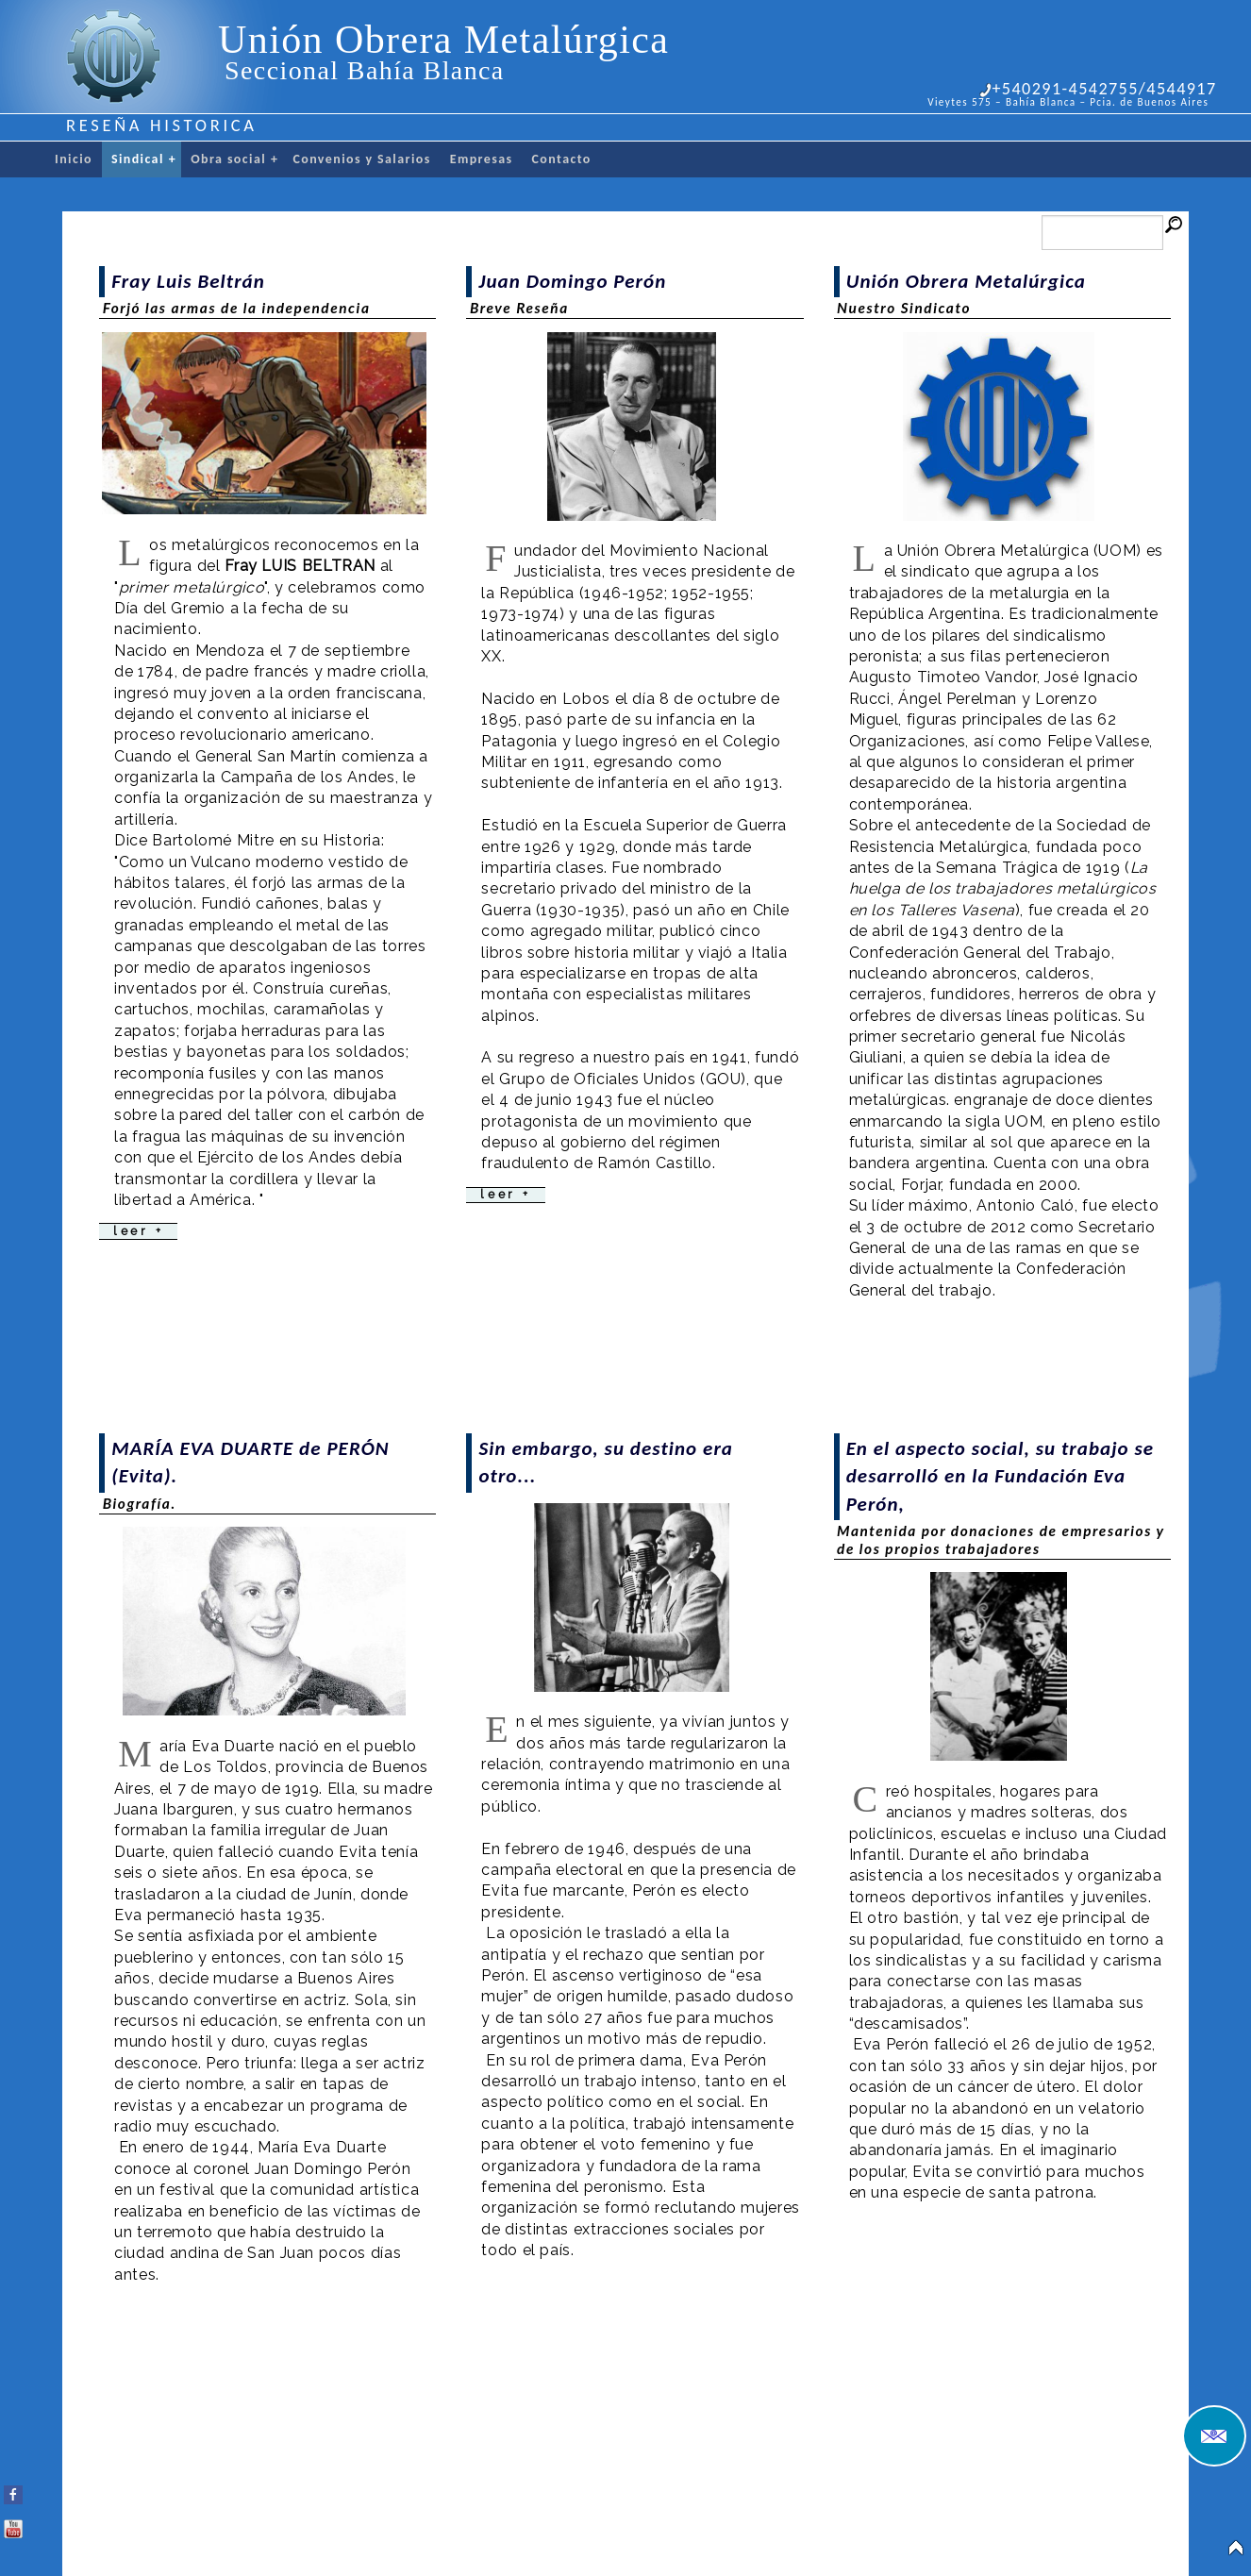 This screenshot has width=1251, height=2576. I want to click on Contacto, so click(562, 159).